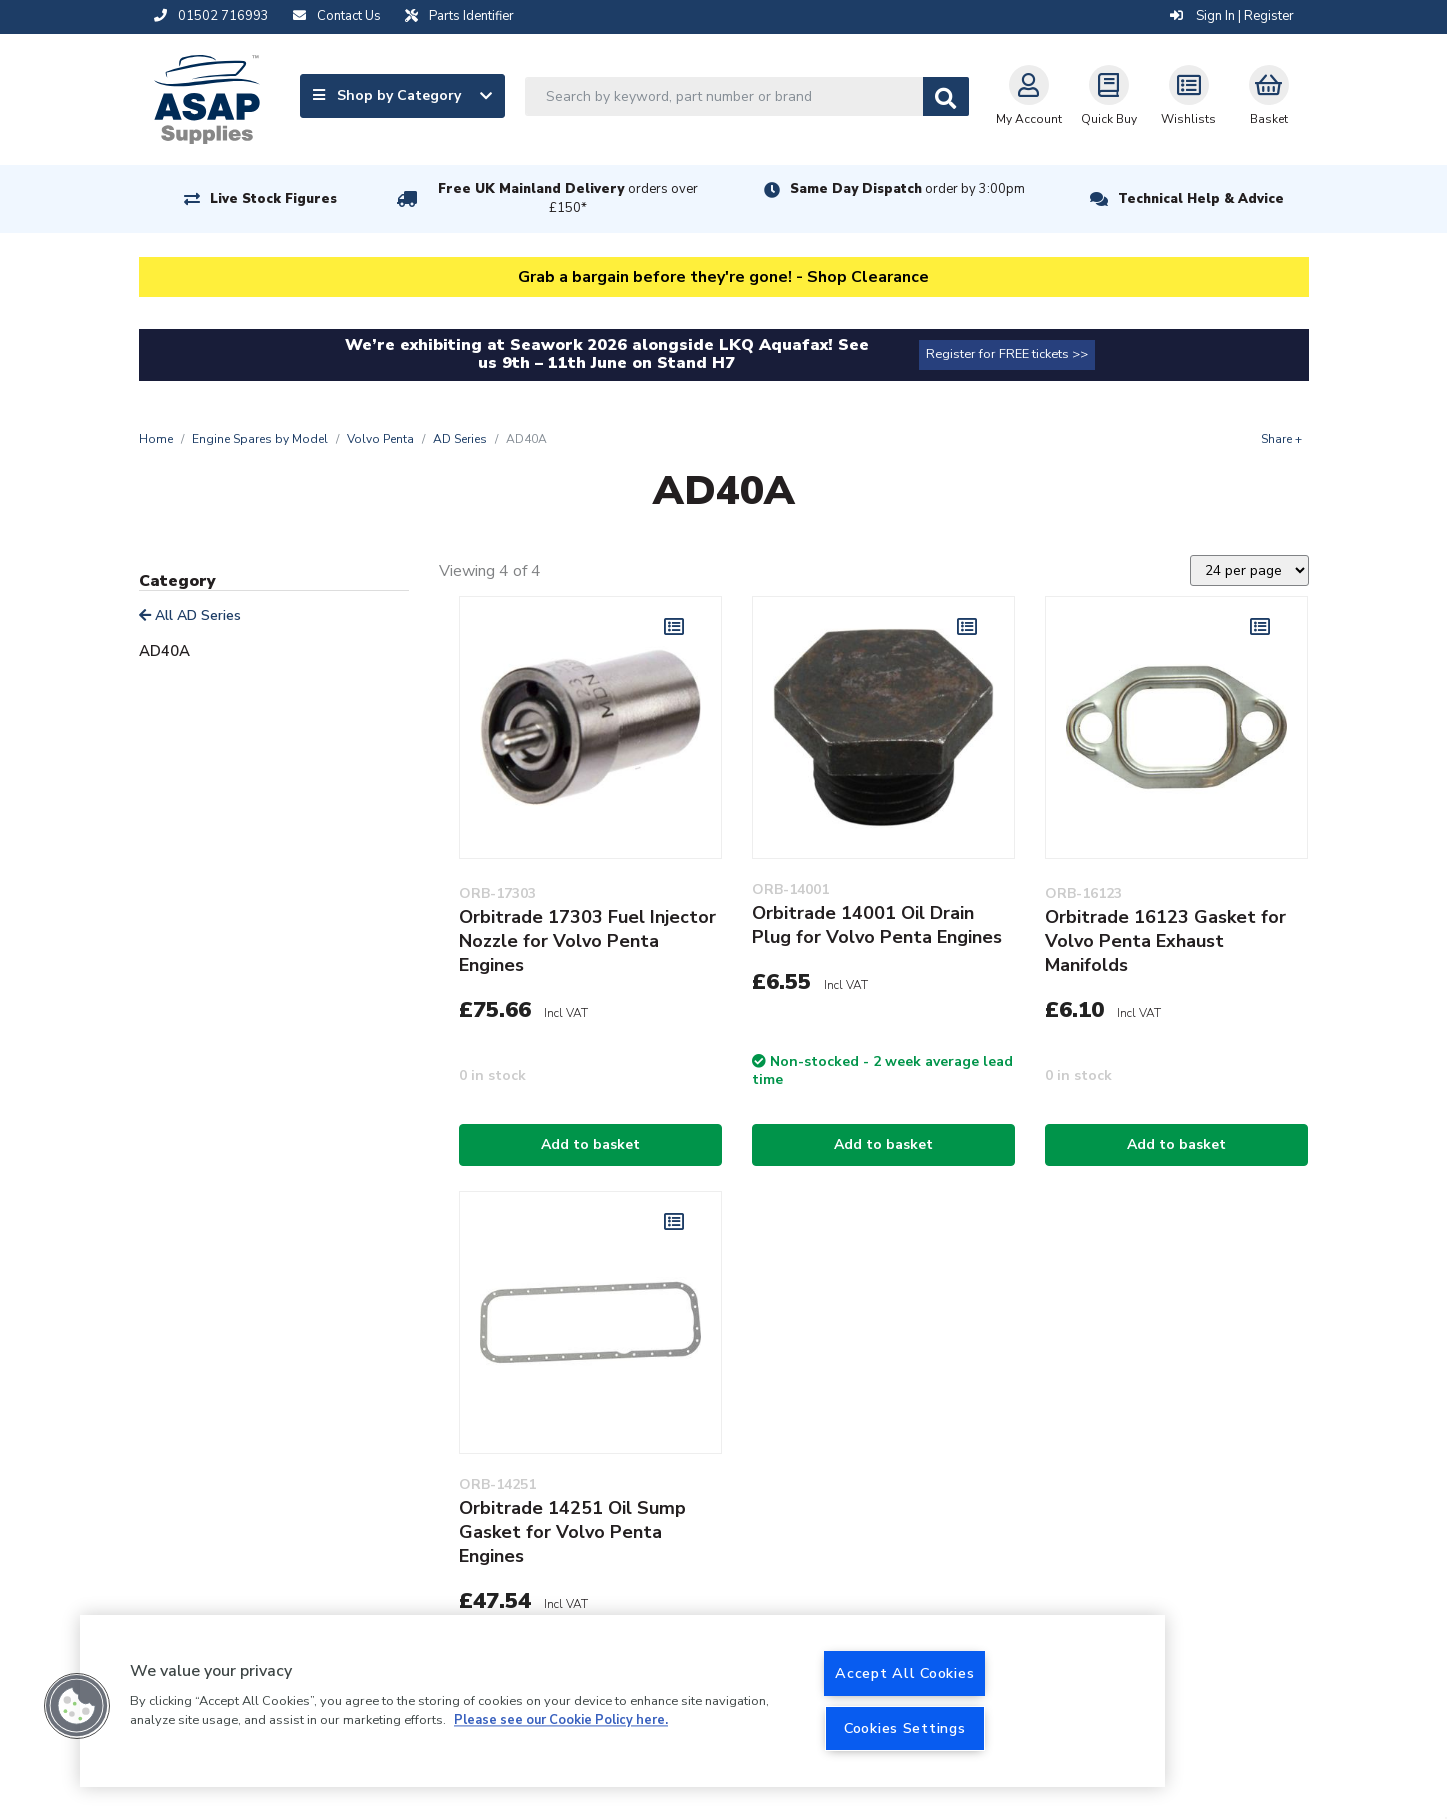 The image size is (1447, 1819). Describe the element at coordinates (460, 439) in the screenshot. I see `AD Series` at that location.